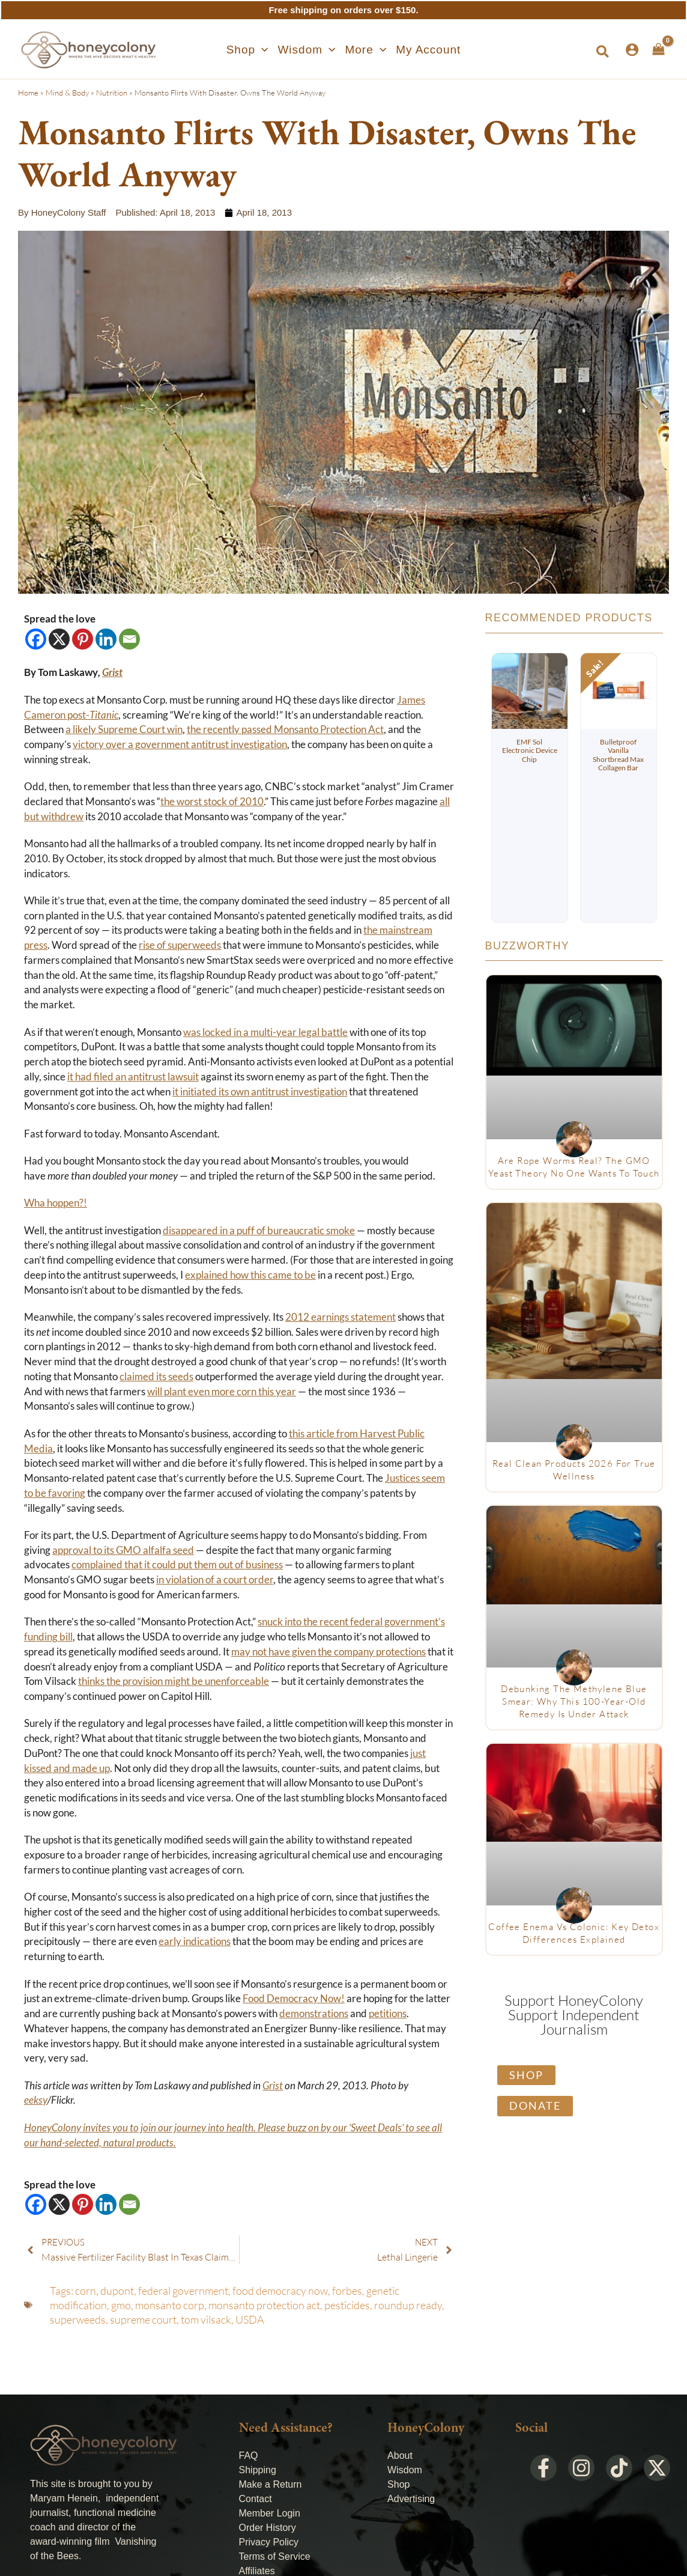 The image size is (687, 2576). What do you see at coordinates (408, 2305) in the screenshot?
I see `roundup ready` at bounding box center [408, 2305].